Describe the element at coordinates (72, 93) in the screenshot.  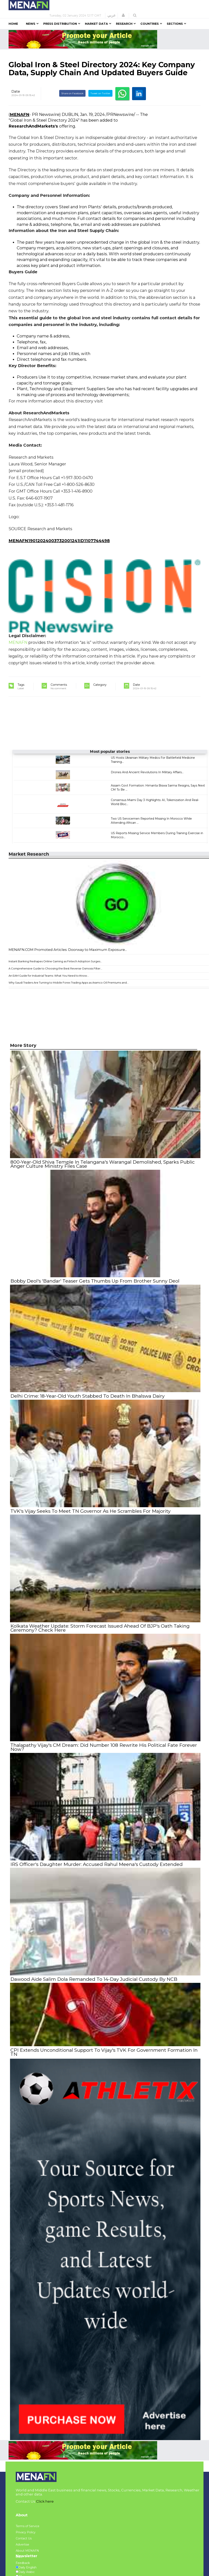
I see `Share on Facebook` at that location.